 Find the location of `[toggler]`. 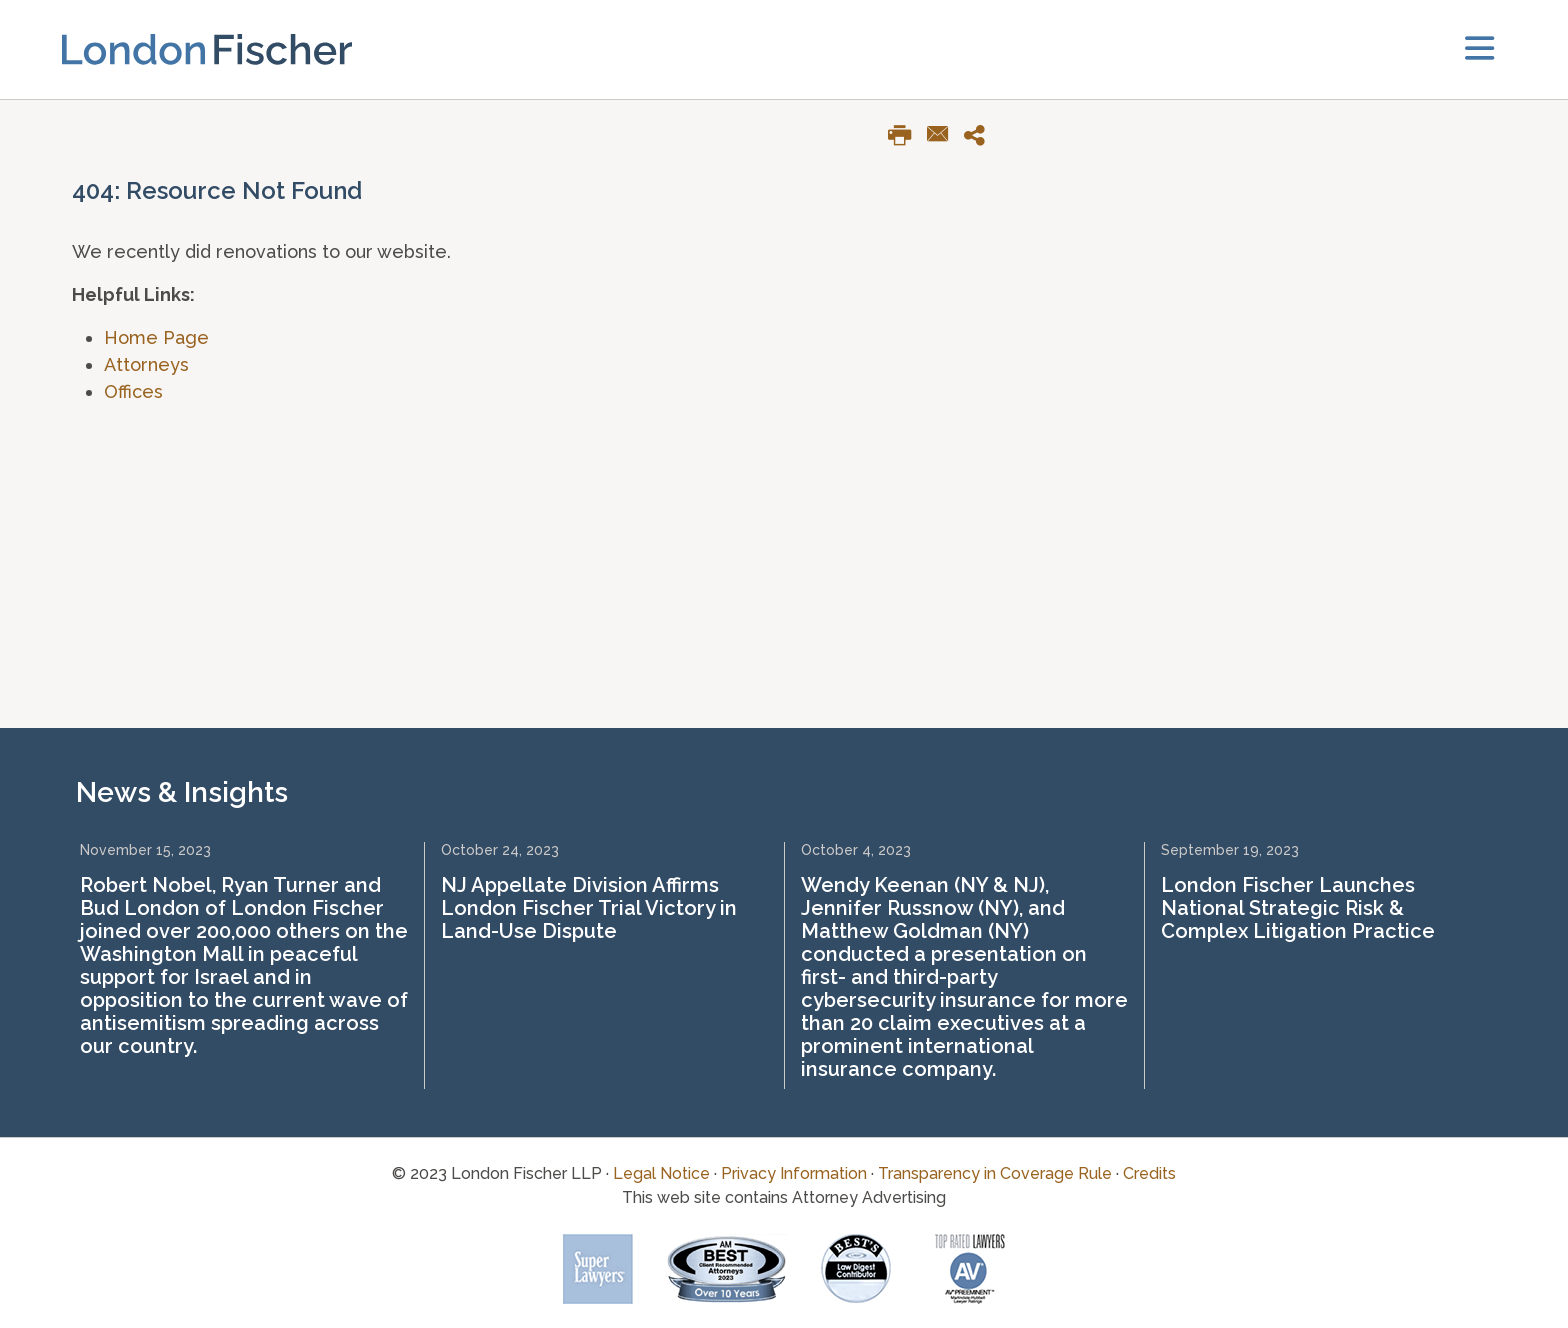

[toggler] is located at coordinates (1479, 49).